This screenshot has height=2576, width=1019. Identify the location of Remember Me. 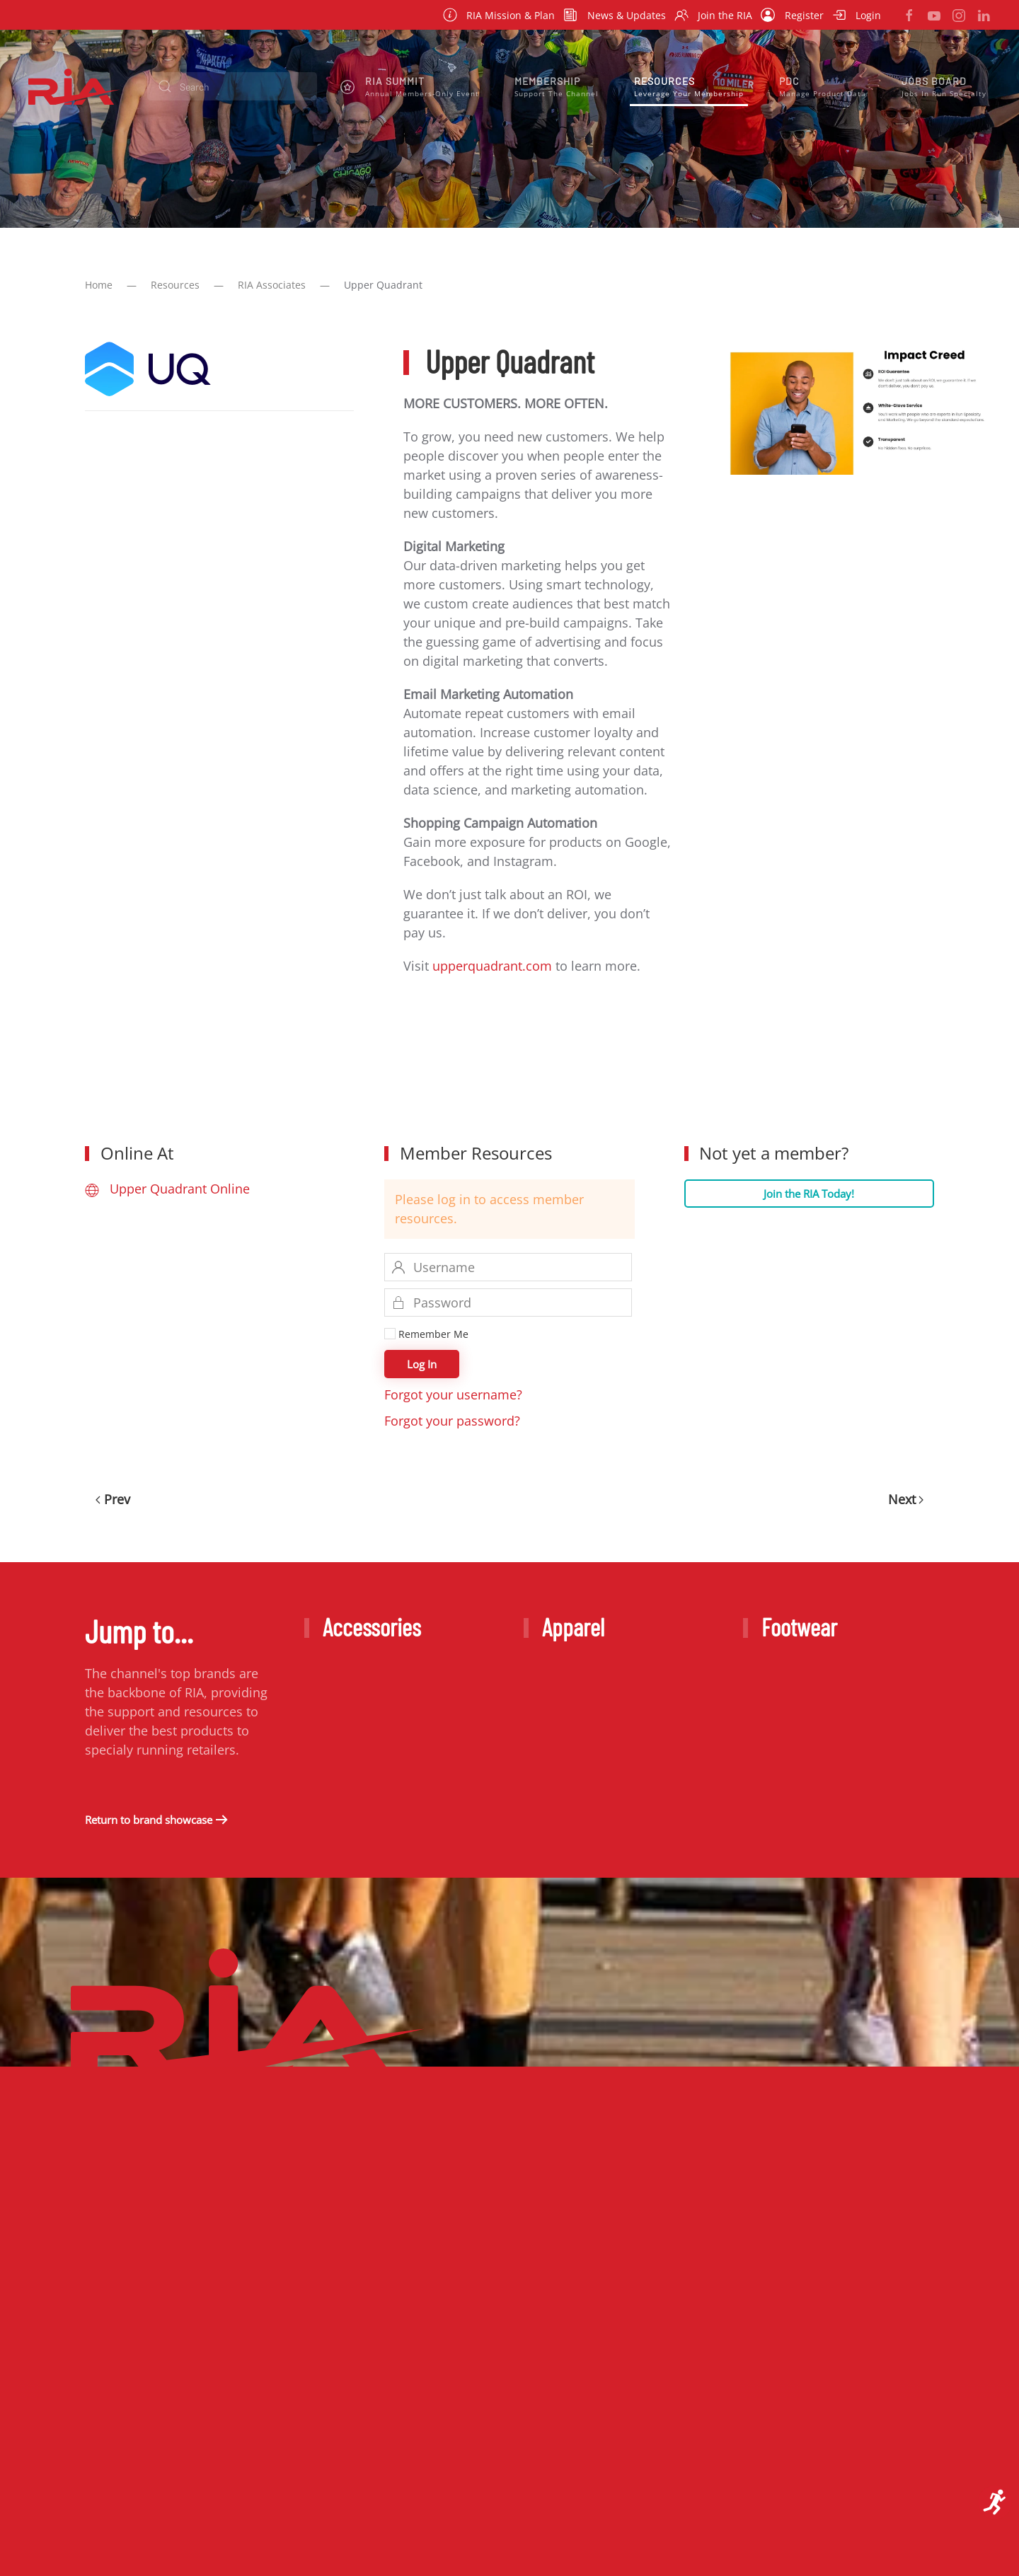
(426, 1334).